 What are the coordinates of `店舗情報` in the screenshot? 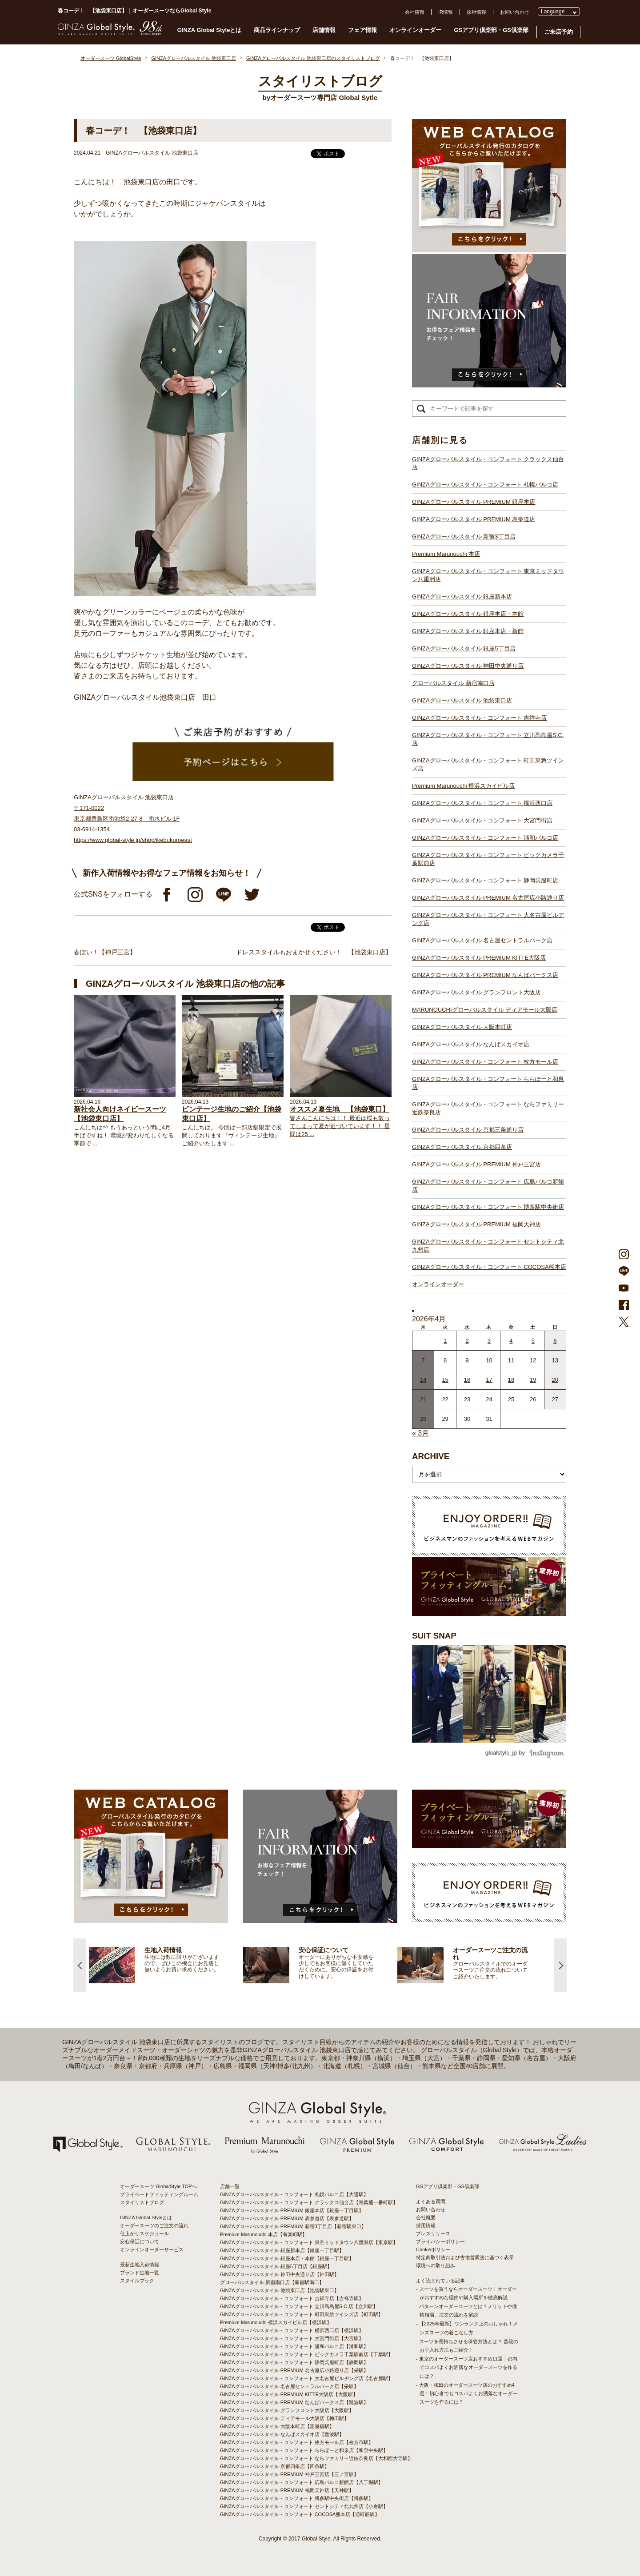 It's located at (324, 30).